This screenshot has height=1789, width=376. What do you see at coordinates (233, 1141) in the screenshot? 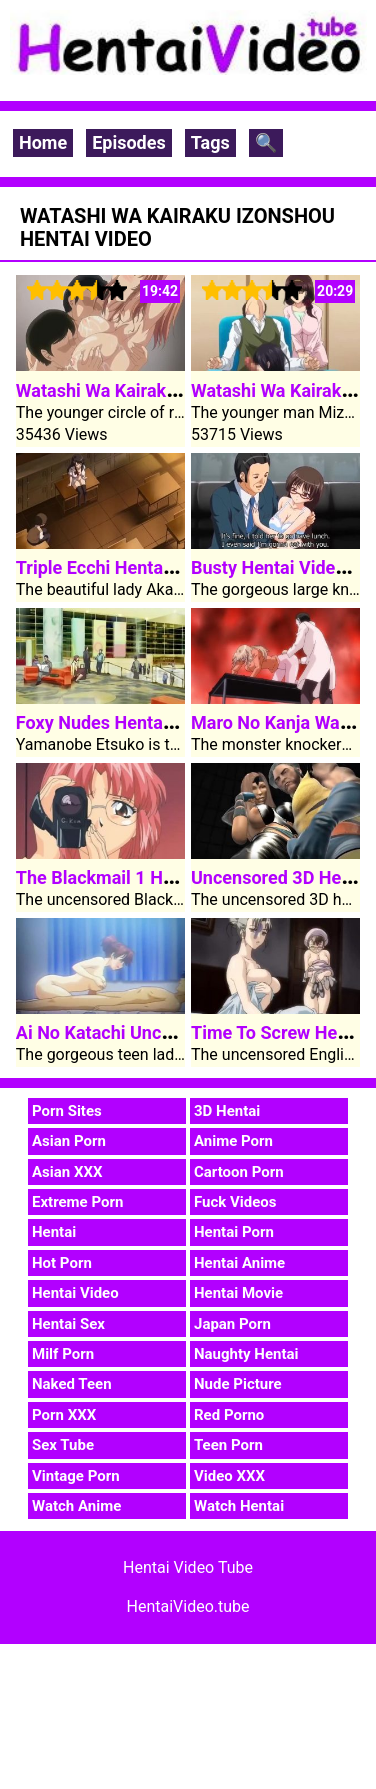
I see `Anime Porn` at bounding box center [233, 1141].